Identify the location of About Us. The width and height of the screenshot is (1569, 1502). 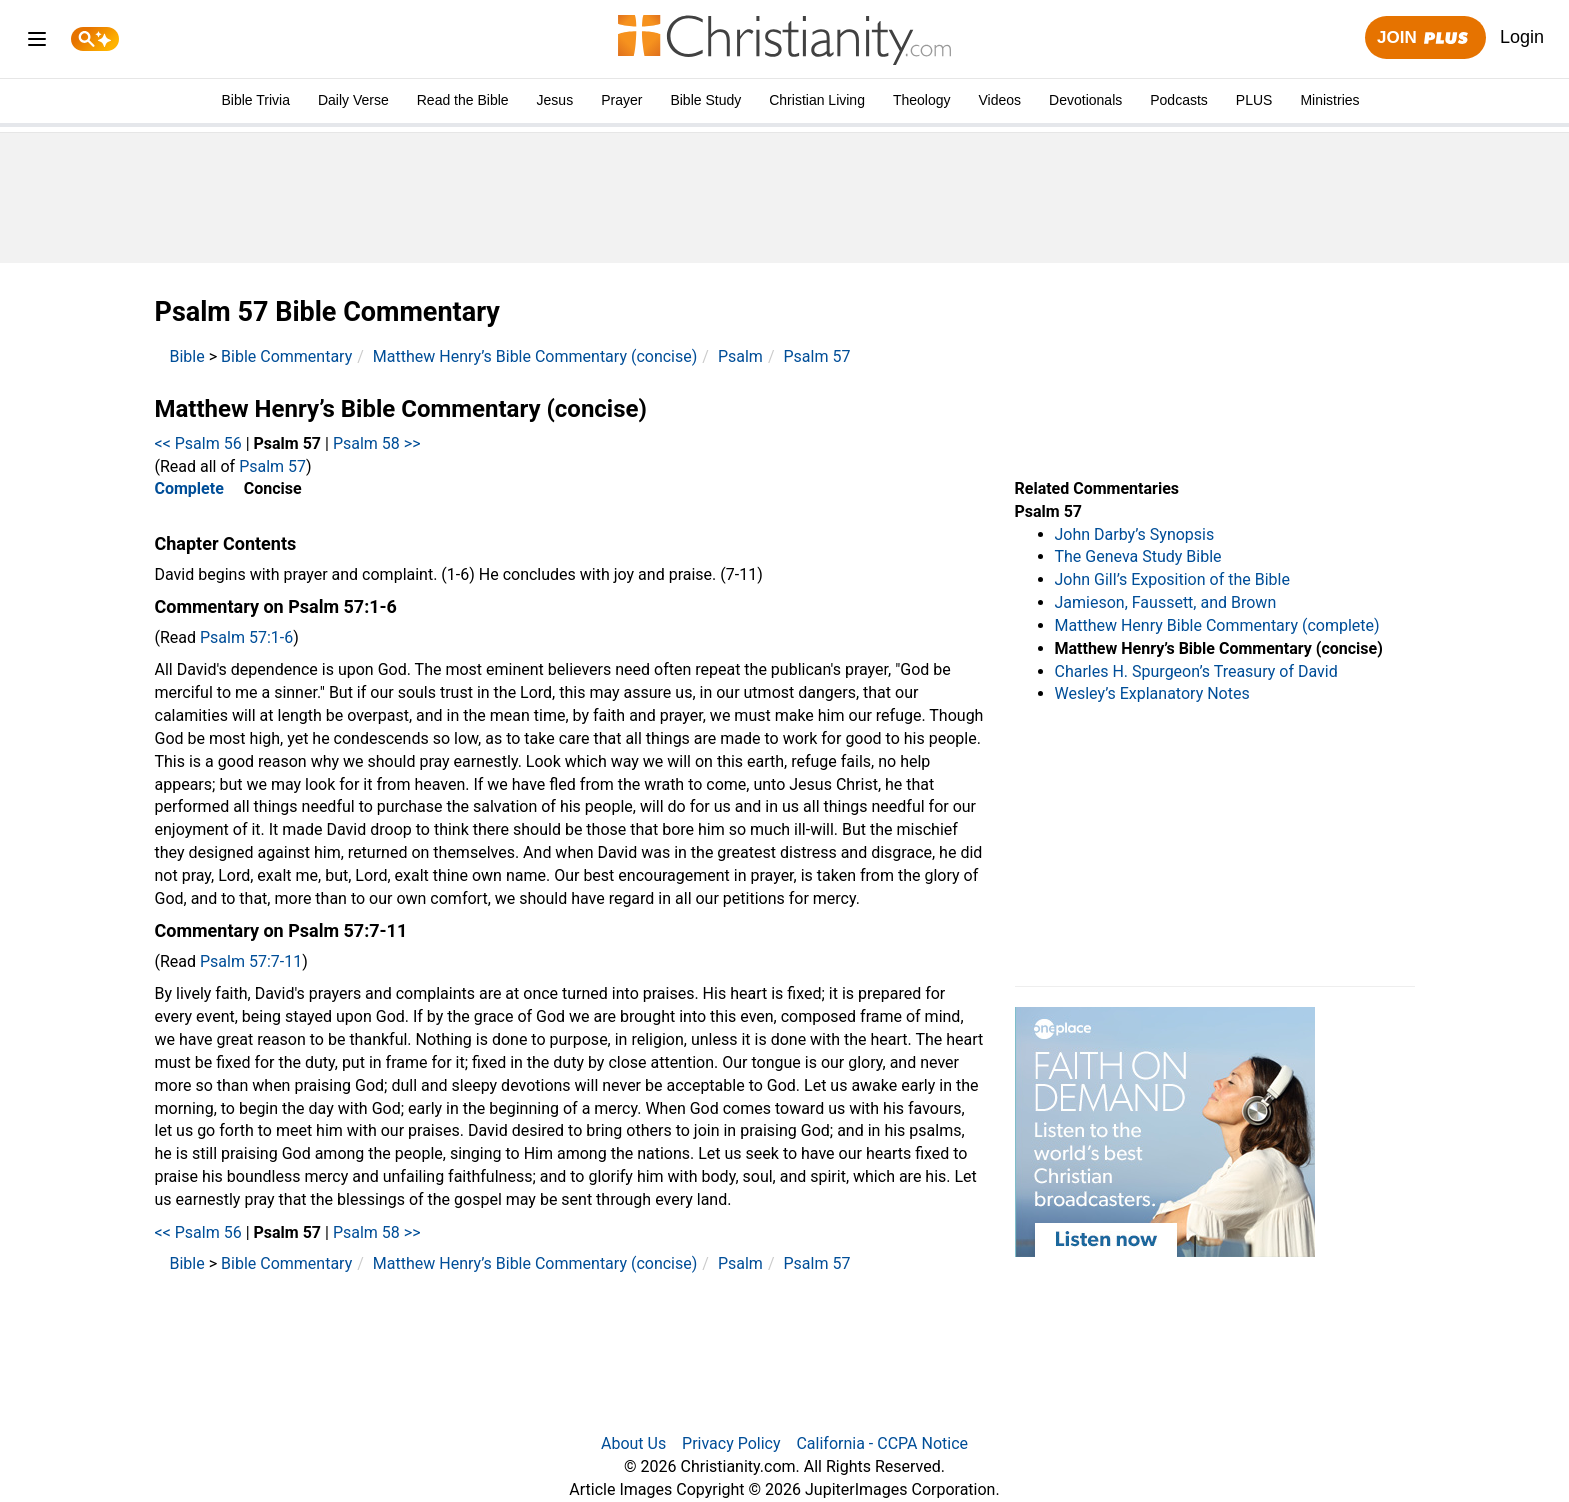
(633, 1443).